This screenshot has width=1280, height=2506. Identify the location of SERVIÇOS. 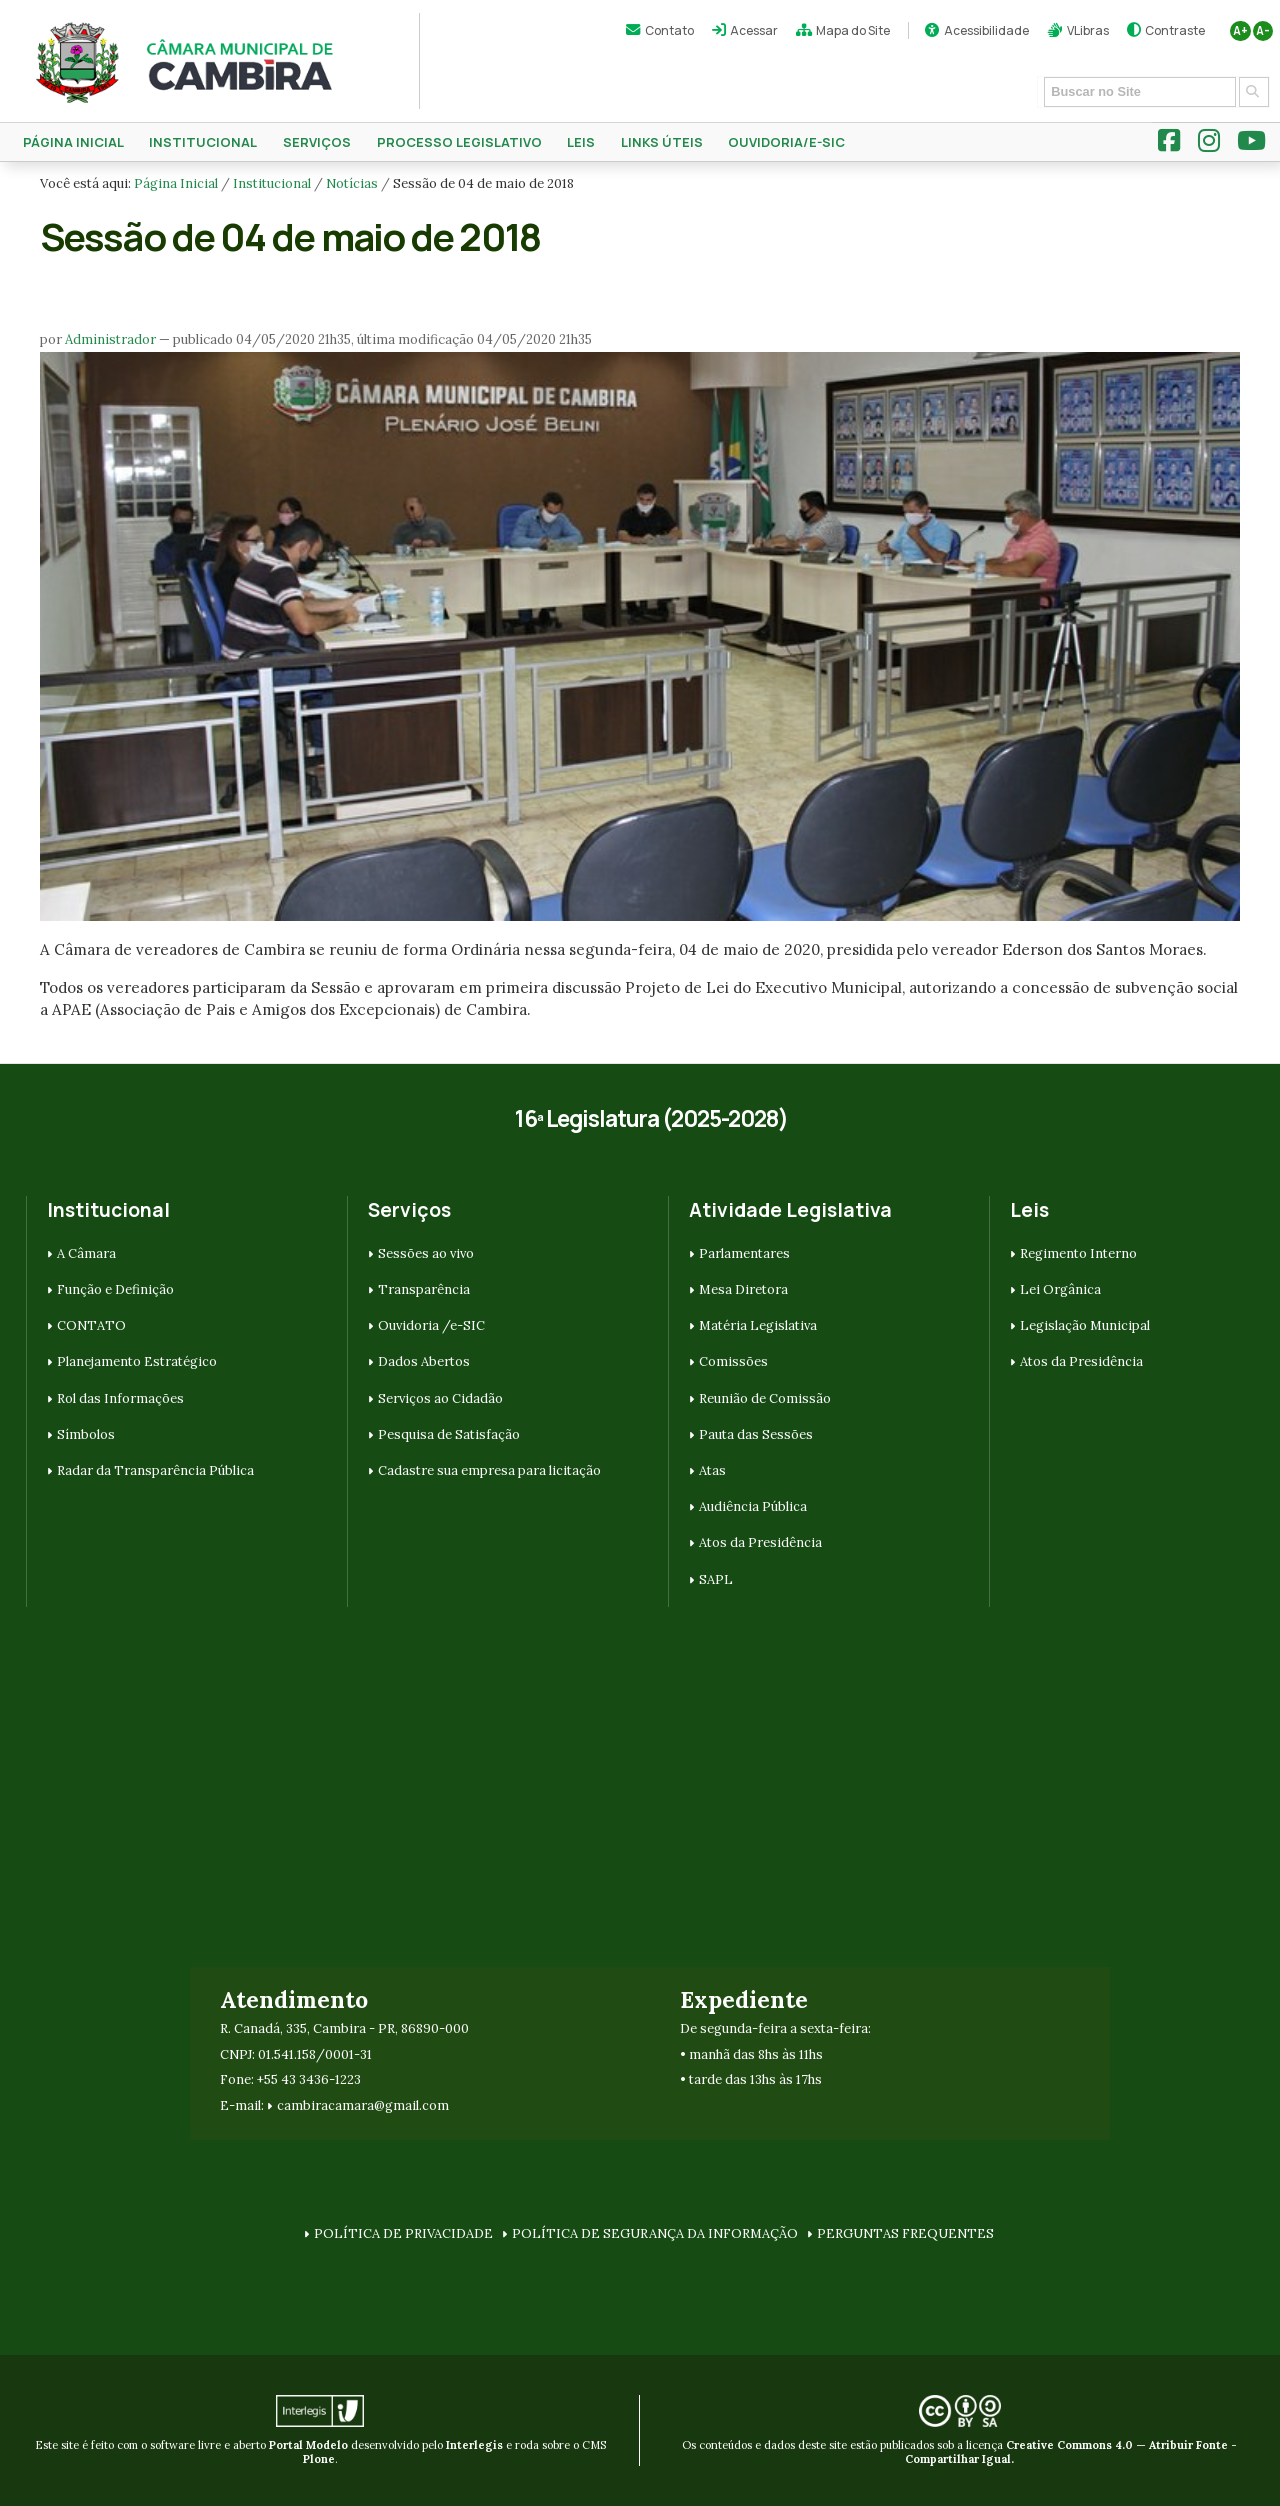
(317, 142).